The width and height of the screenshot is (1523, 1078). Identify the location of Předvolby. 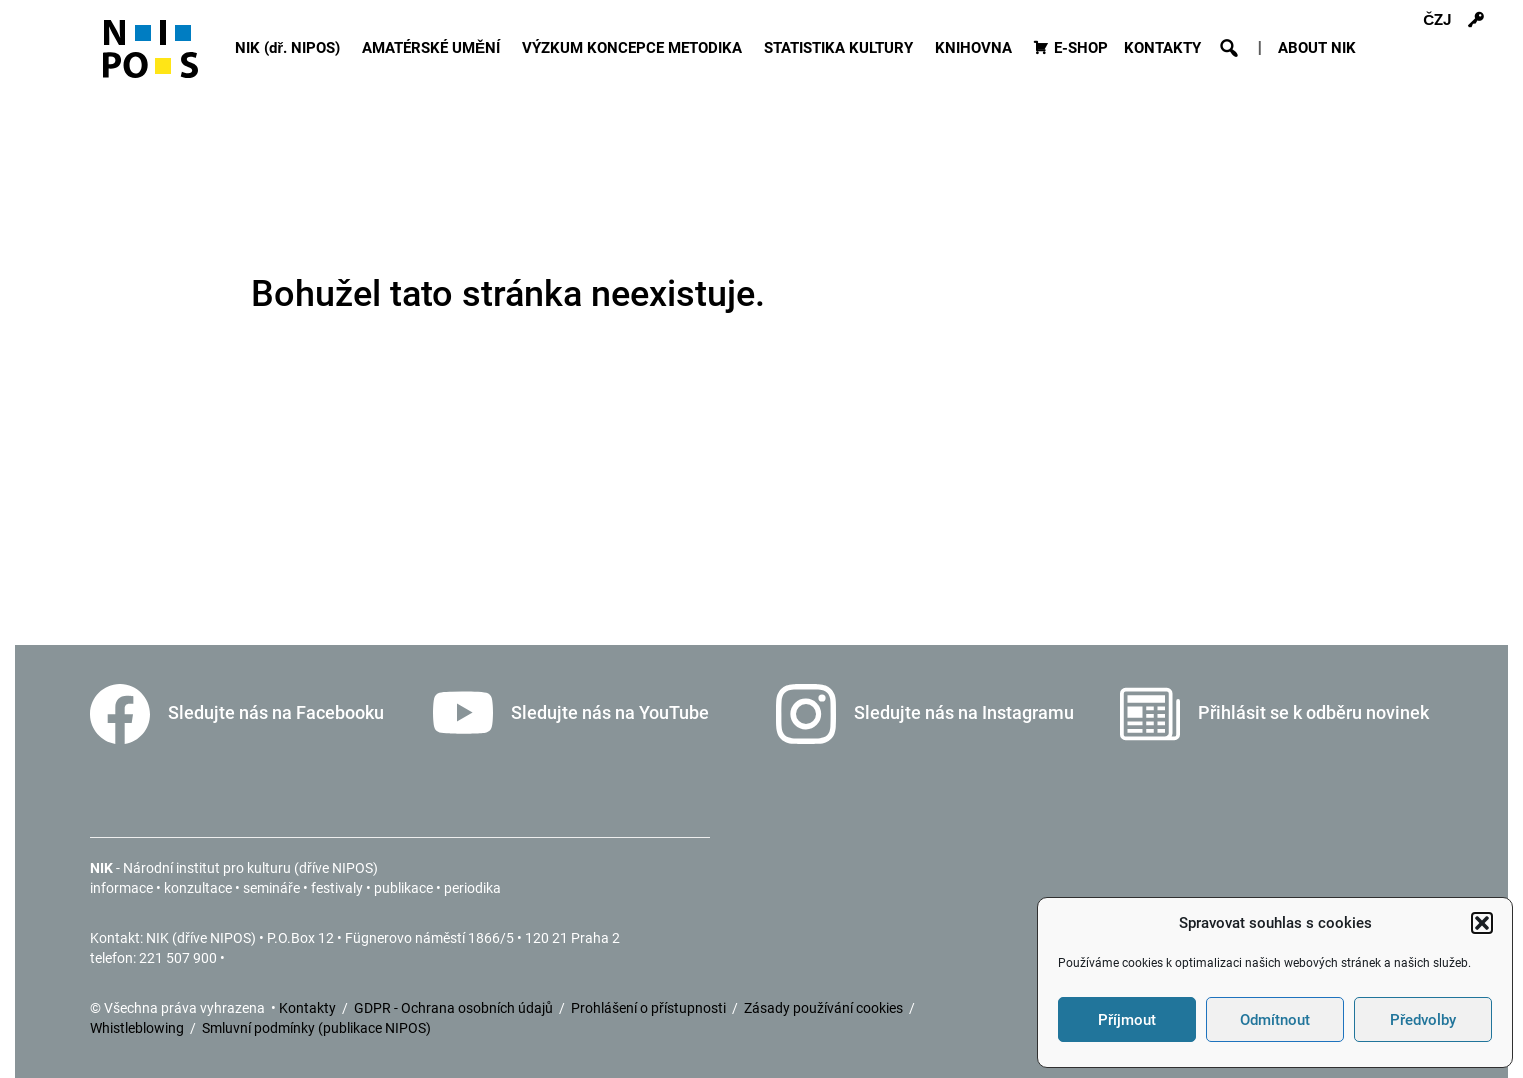
(1423, 1020).